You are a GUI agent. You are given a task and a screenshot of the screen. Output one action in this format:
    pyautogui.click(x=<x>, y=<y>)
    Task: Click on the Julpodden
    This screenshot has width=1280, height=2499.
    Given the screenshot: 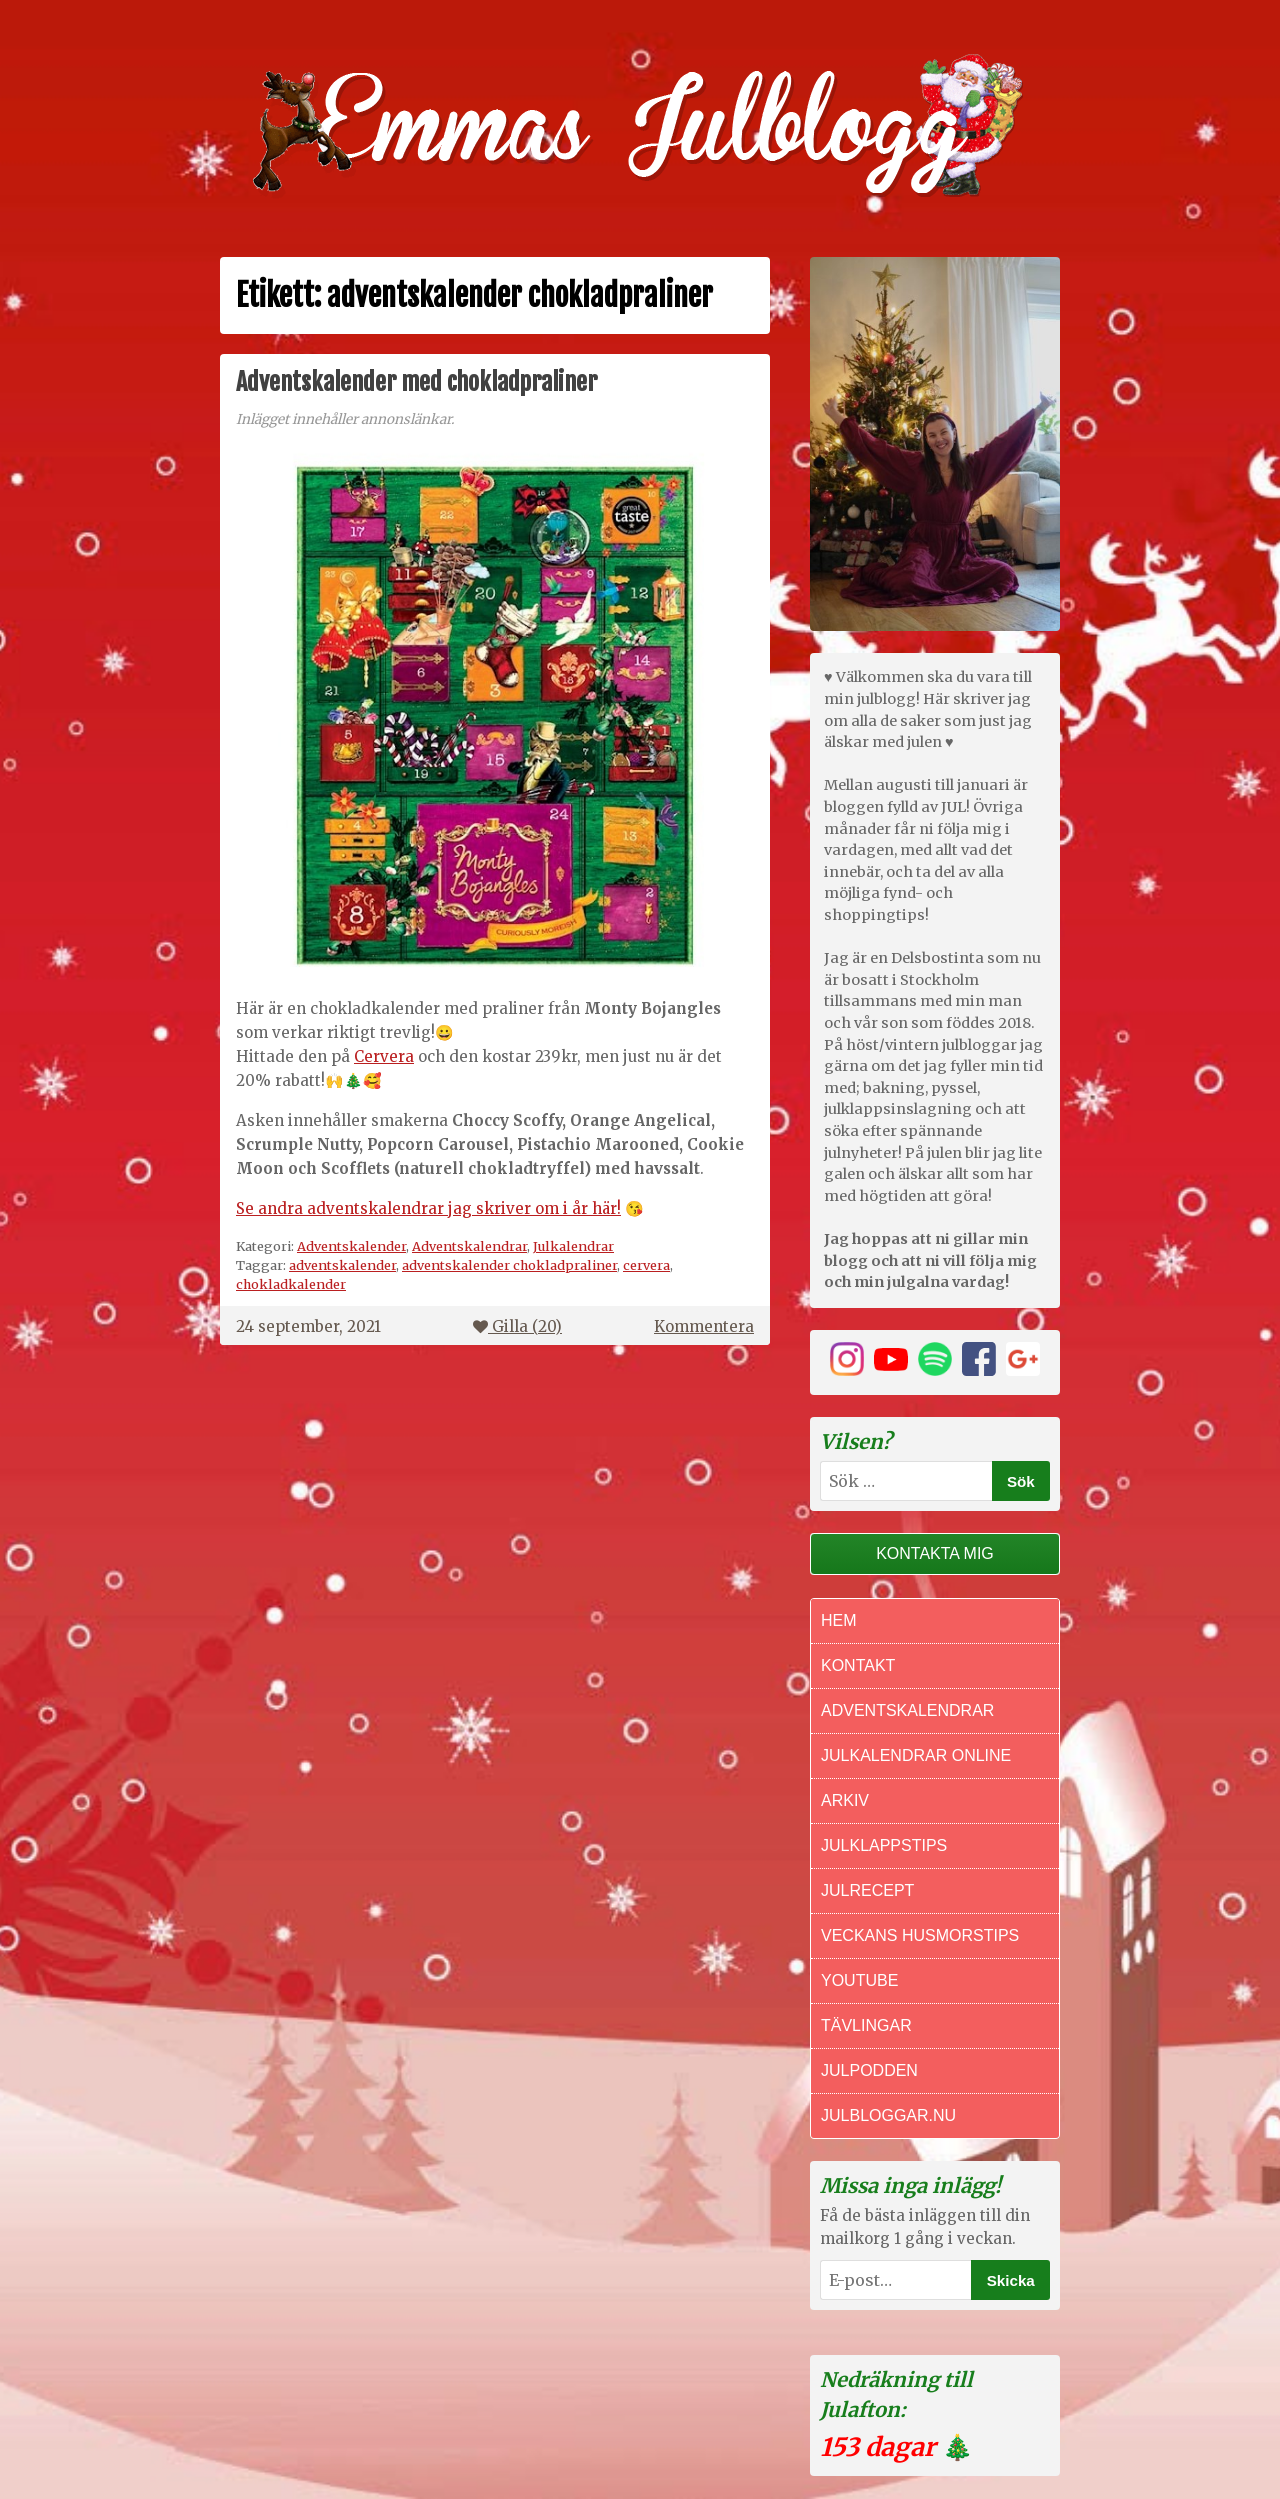 What is the action you would take?
    pyautogui.click(x=869, y=2070)
    